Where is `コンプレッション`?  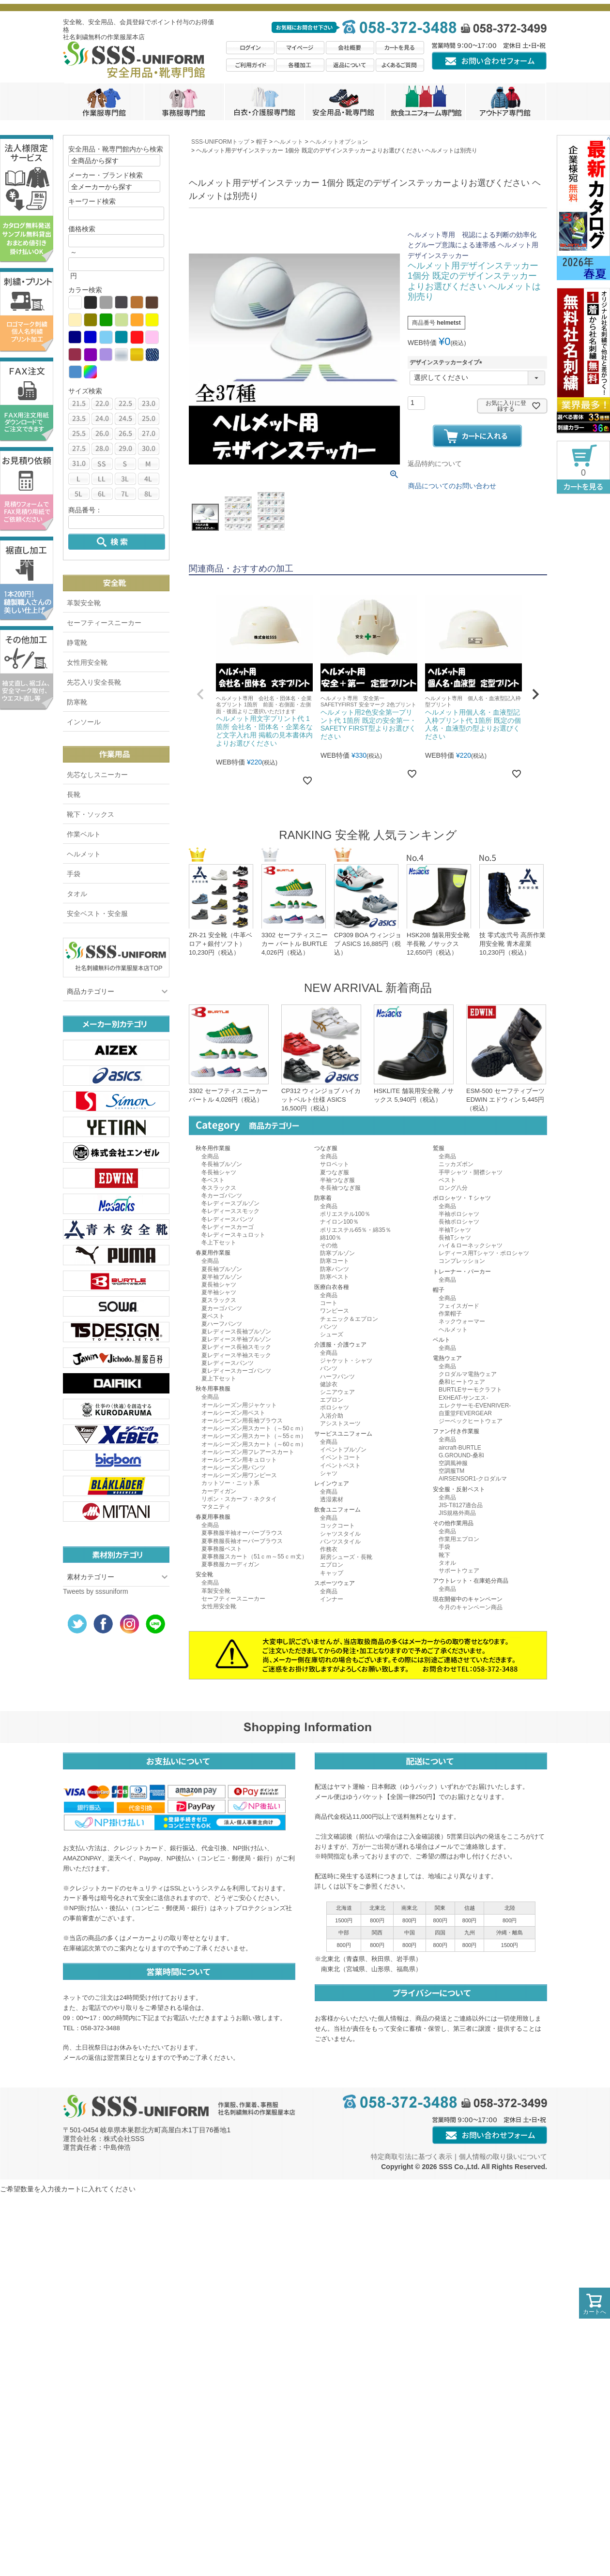 コンプレッション is located at coordinates (462, 1261).